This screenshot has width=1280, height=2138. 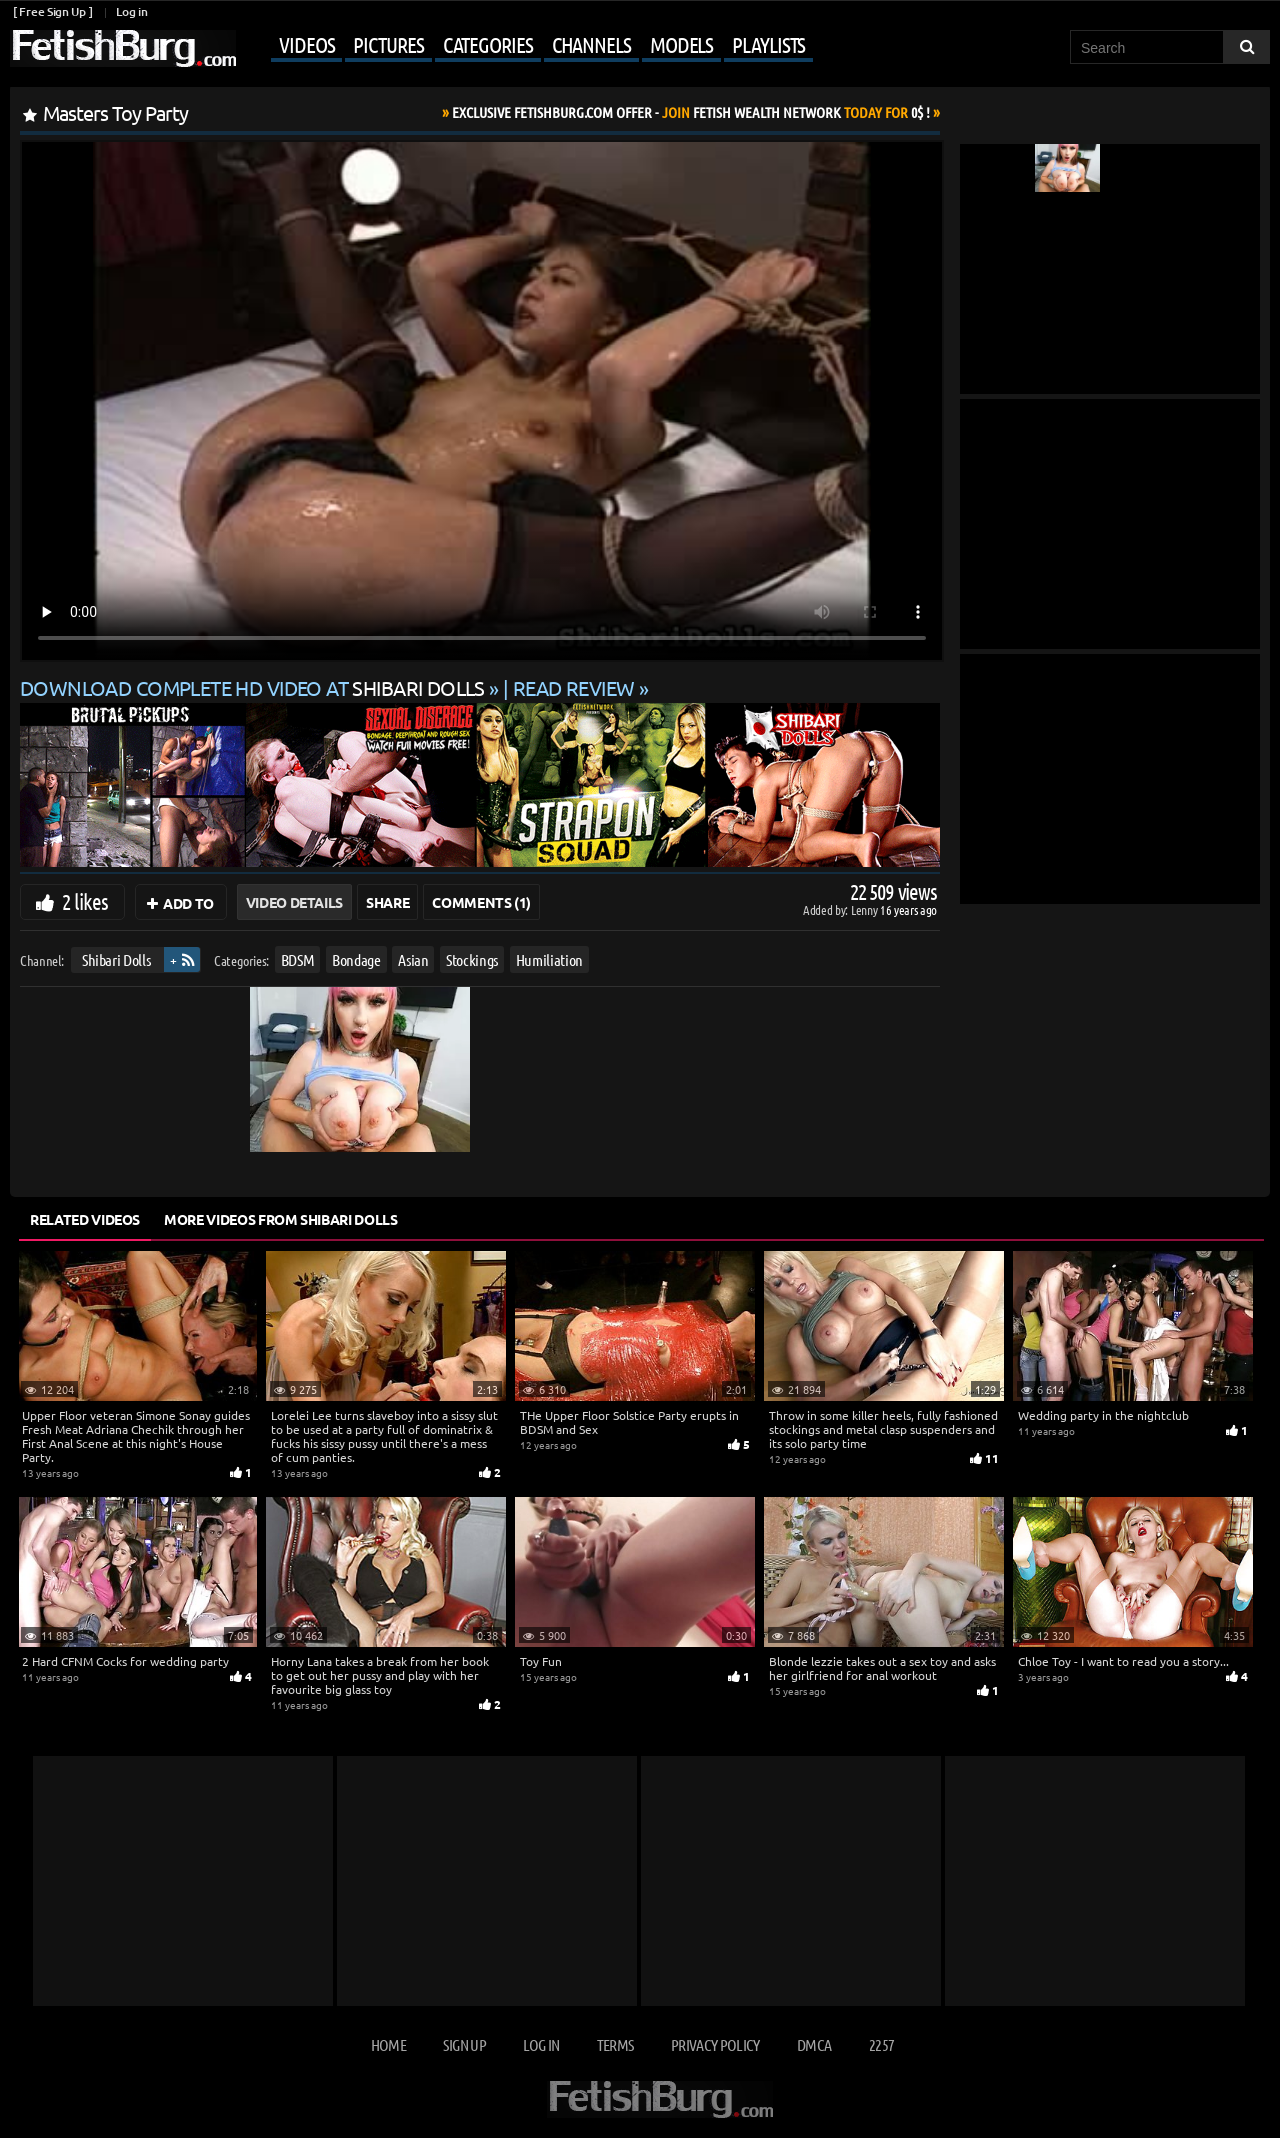 I want to click on Humiliation, so click(x=549, y=959).